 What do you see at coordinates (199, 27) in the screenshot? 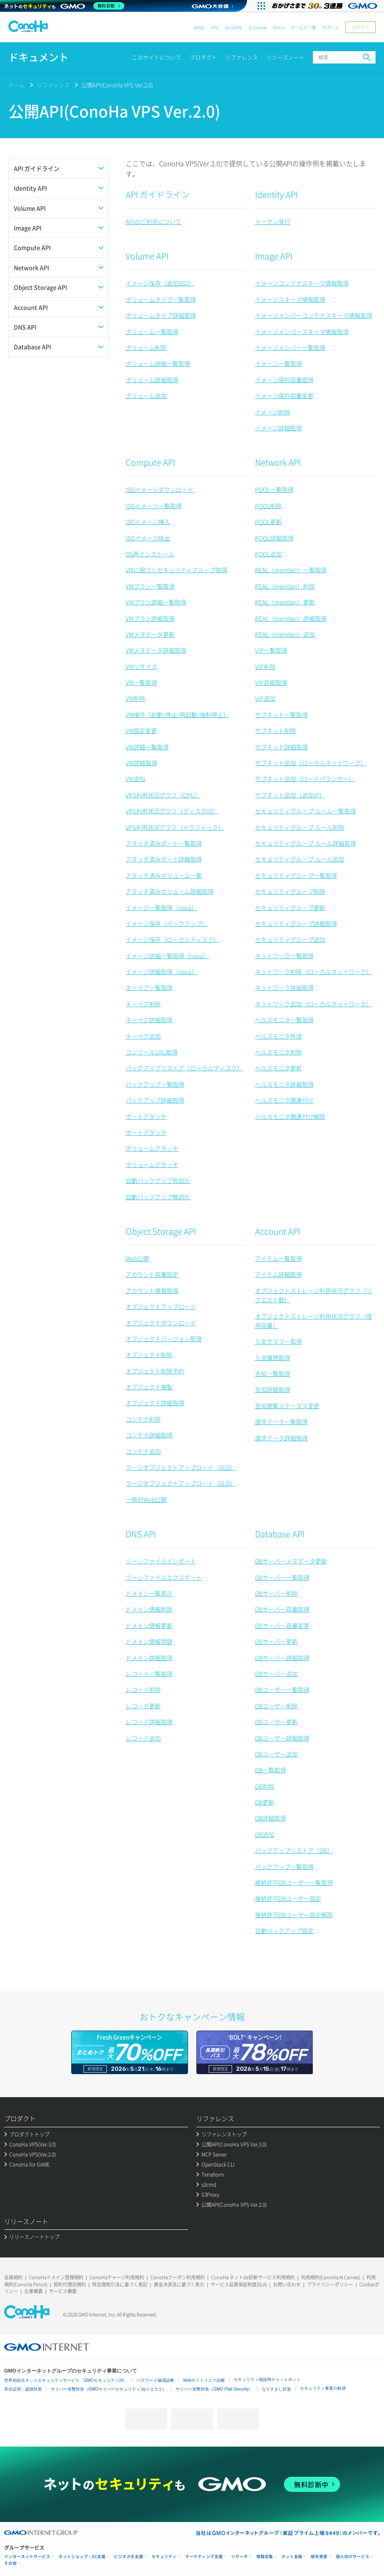
I see `WING` at bounding box center [199, 27].